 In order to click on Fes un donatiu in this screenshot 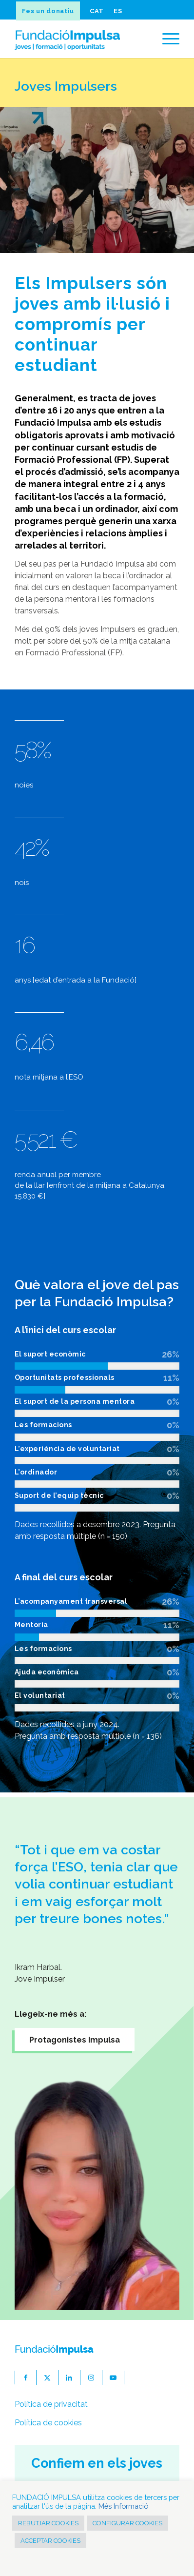, I will do `click(48, 11)`.